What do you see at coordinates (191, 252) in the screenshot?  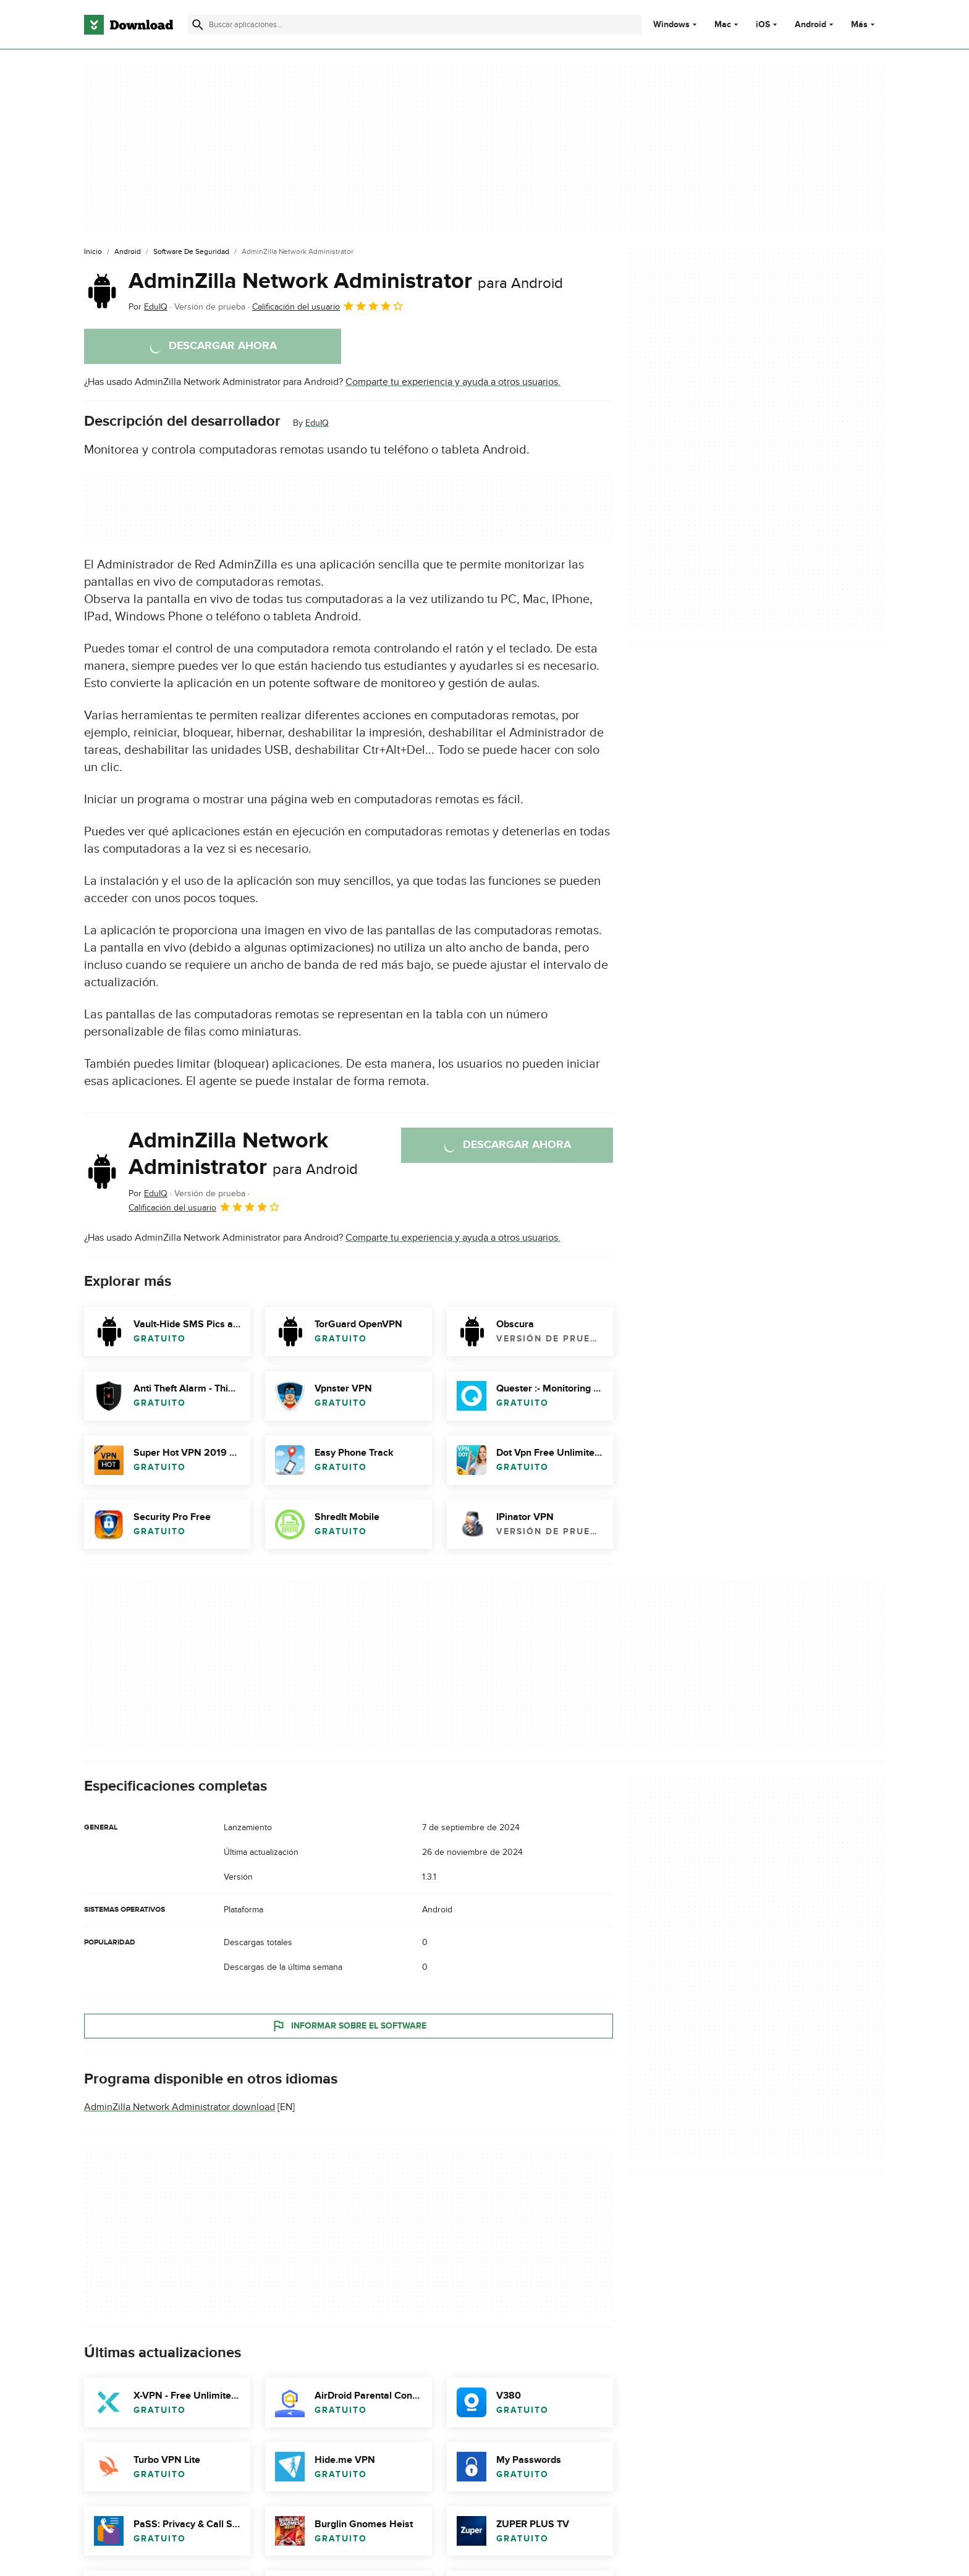 I see `[Software de Seguridad]` at bounding box center [191, 252].